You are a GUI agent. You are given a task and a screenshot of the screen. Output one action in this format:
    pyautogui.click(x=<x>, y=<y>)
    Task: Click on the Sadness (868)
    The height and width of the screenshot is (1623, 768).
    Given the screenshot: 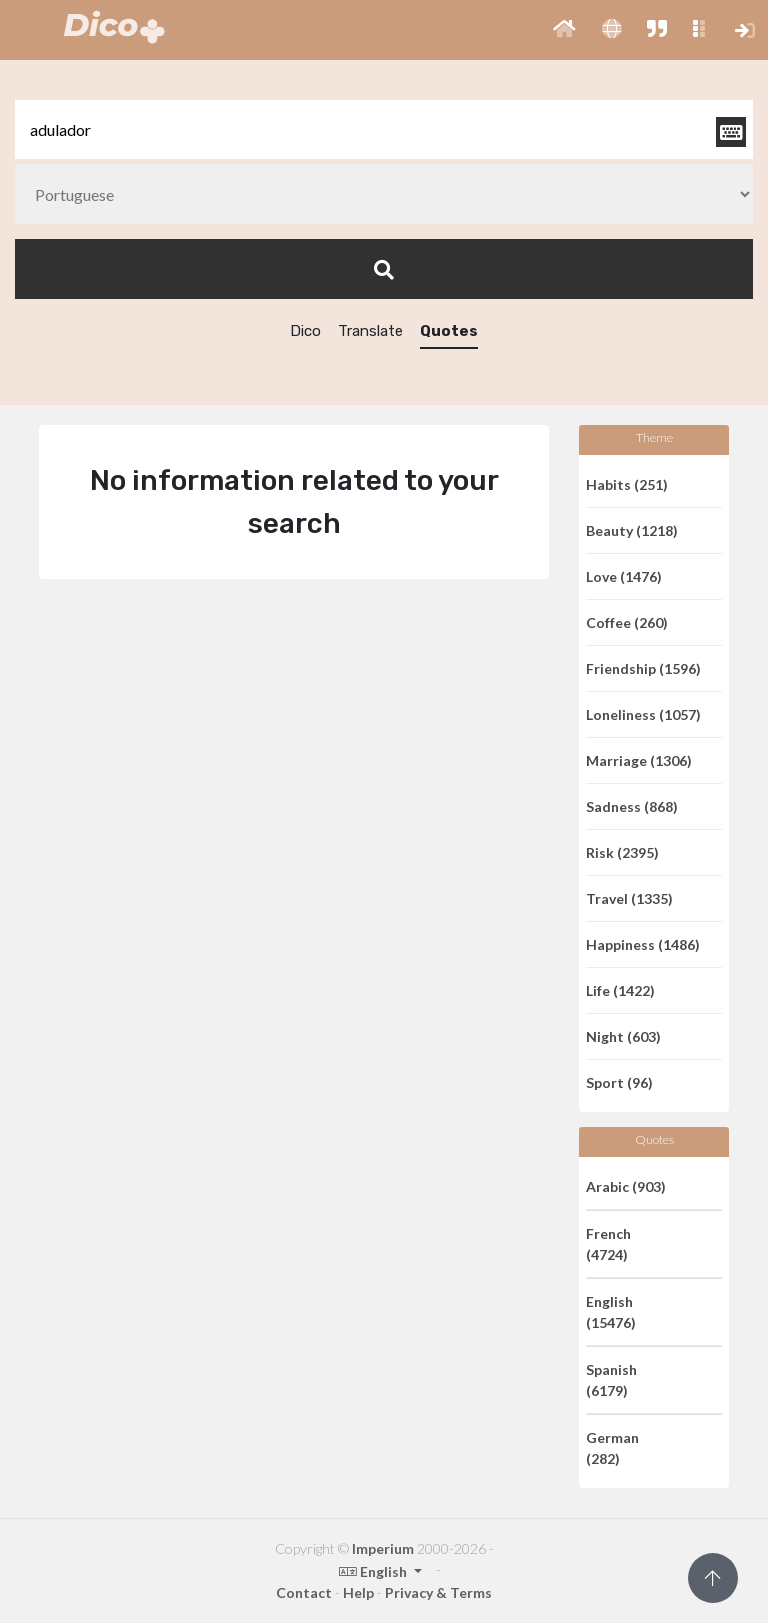 What is the action you would take?
    pyautogui.click(x=632, y=806)
    